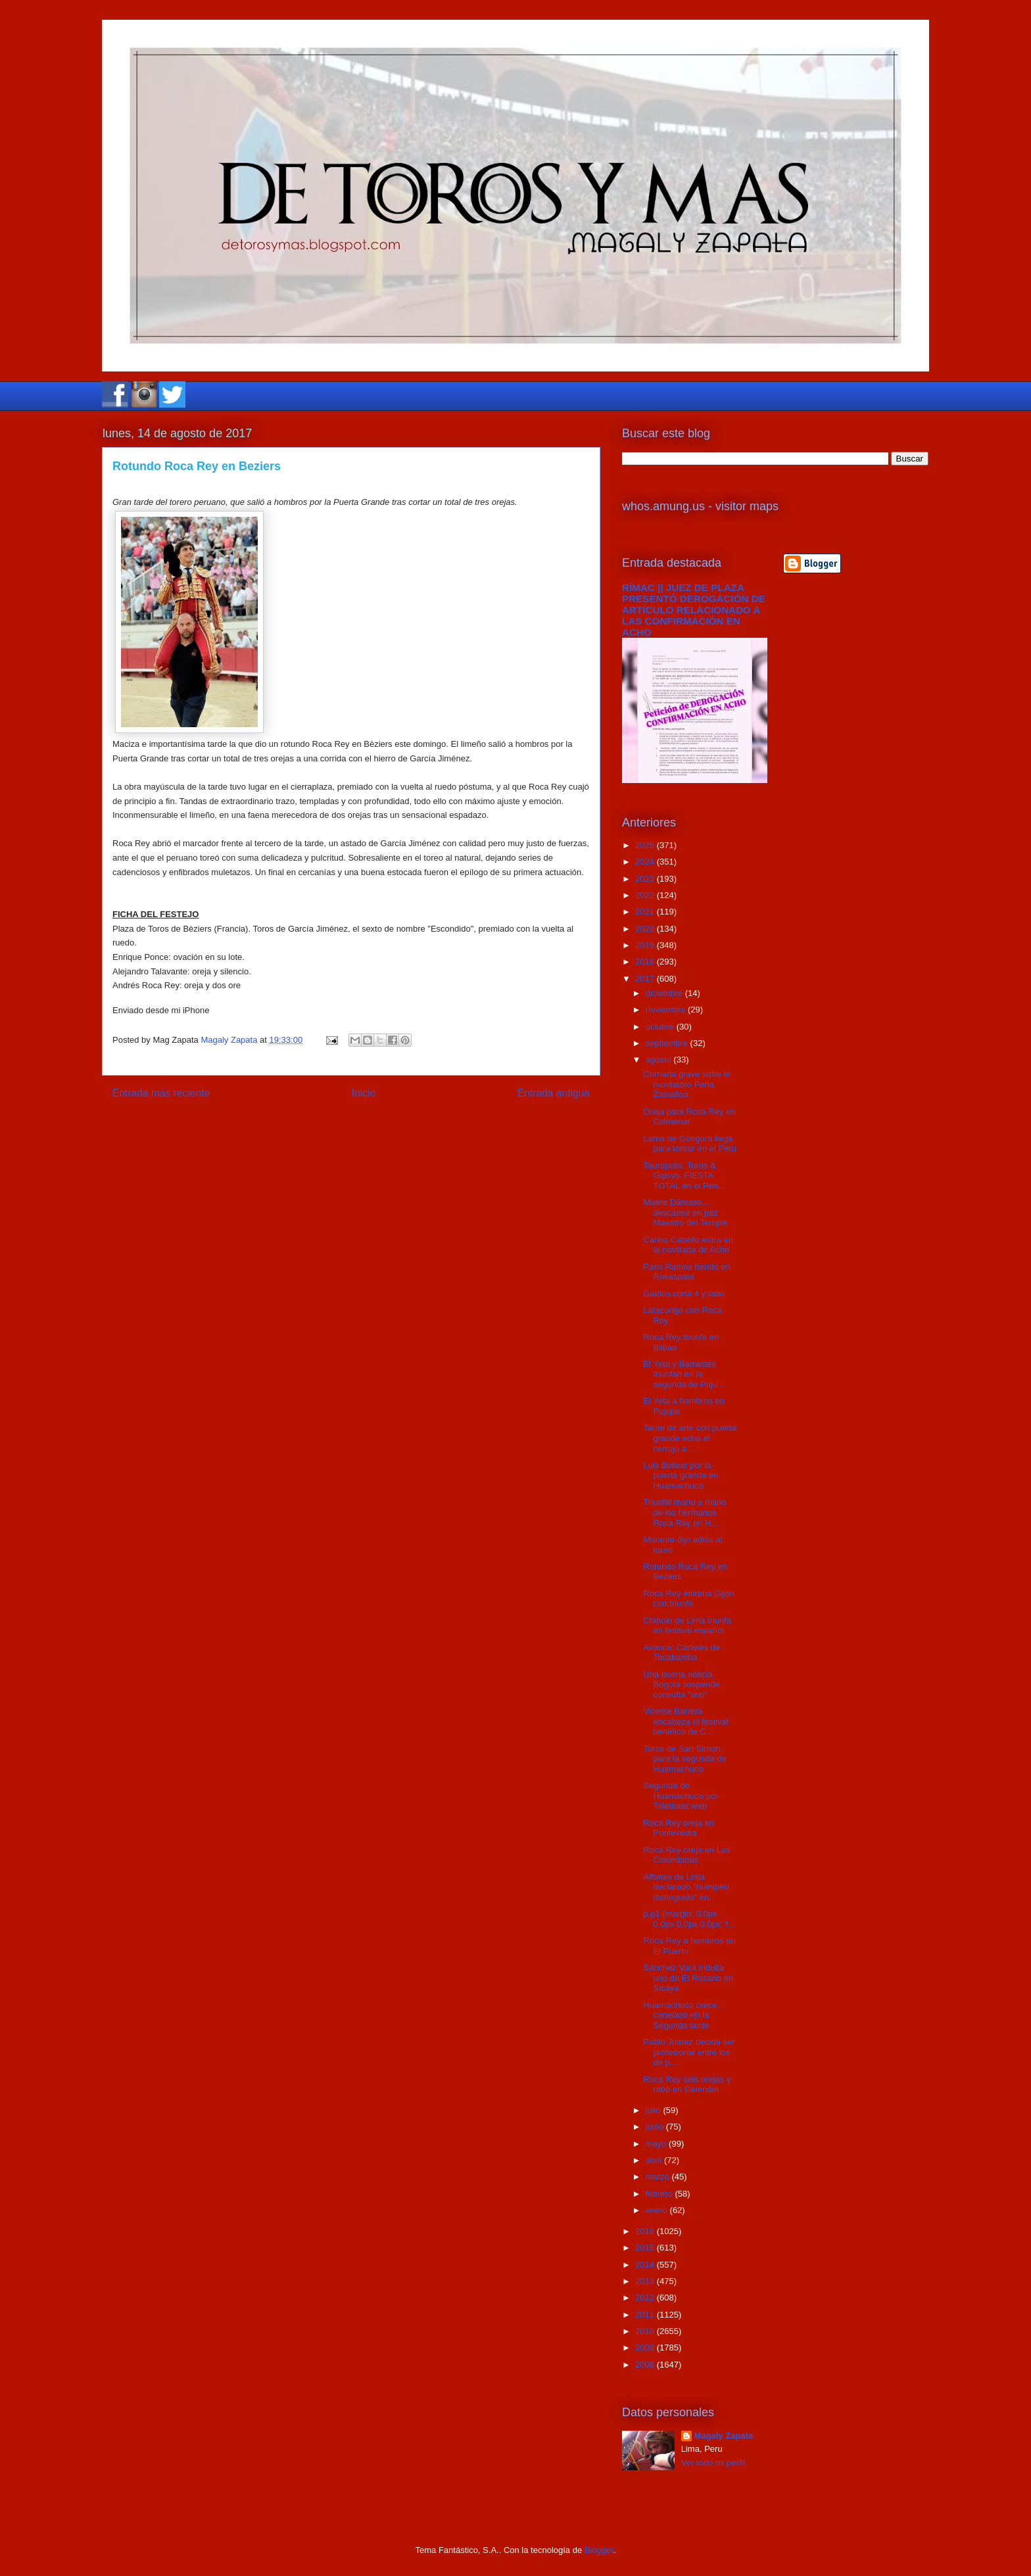  What do you see at coordinates (646, 2231) in the screenshot?
I see `2016` at bounding box center [646, 2231].